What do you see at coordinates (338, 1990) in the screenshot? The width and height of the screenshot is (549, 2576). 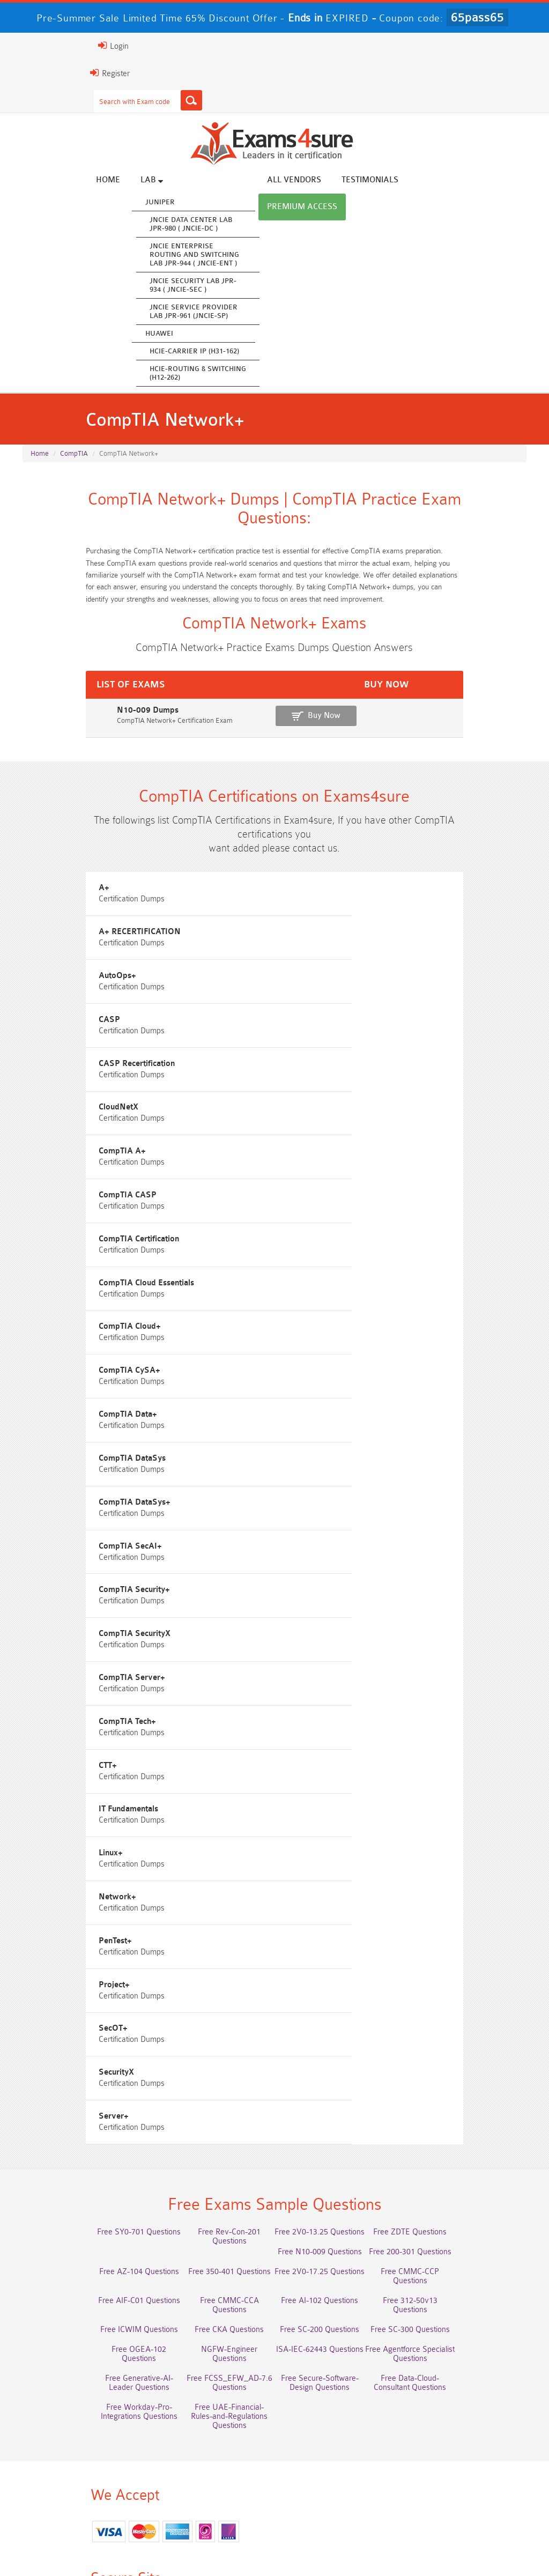 I see `Free ICWIM Questions` at bounding box center [338, 1990].